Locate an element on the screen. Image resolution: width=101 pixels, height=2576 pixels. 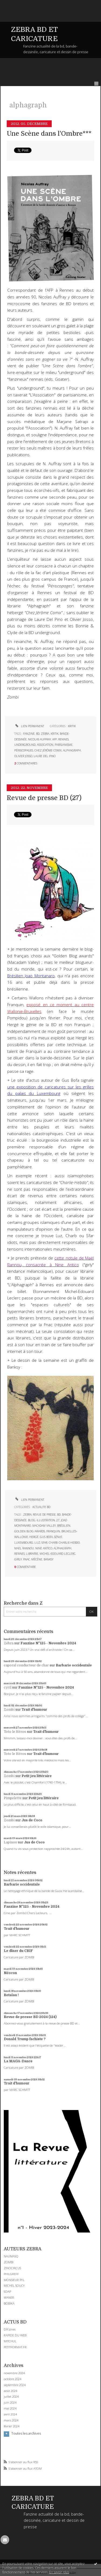
Revue de presse BD 2024 (124) is located at coordinates (30, 2017).